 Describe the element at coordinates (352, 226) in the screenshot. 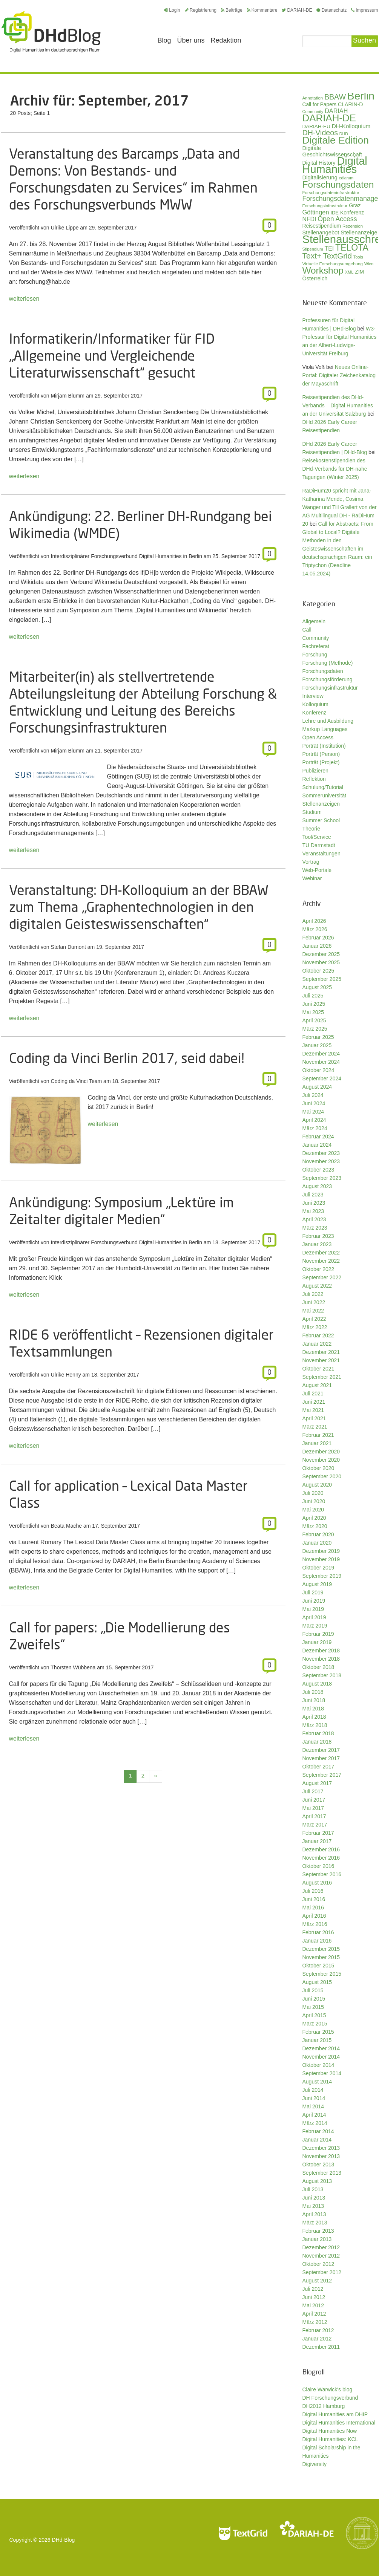

I see `Rezension [Rezension (27 Einträge)]` at that location.